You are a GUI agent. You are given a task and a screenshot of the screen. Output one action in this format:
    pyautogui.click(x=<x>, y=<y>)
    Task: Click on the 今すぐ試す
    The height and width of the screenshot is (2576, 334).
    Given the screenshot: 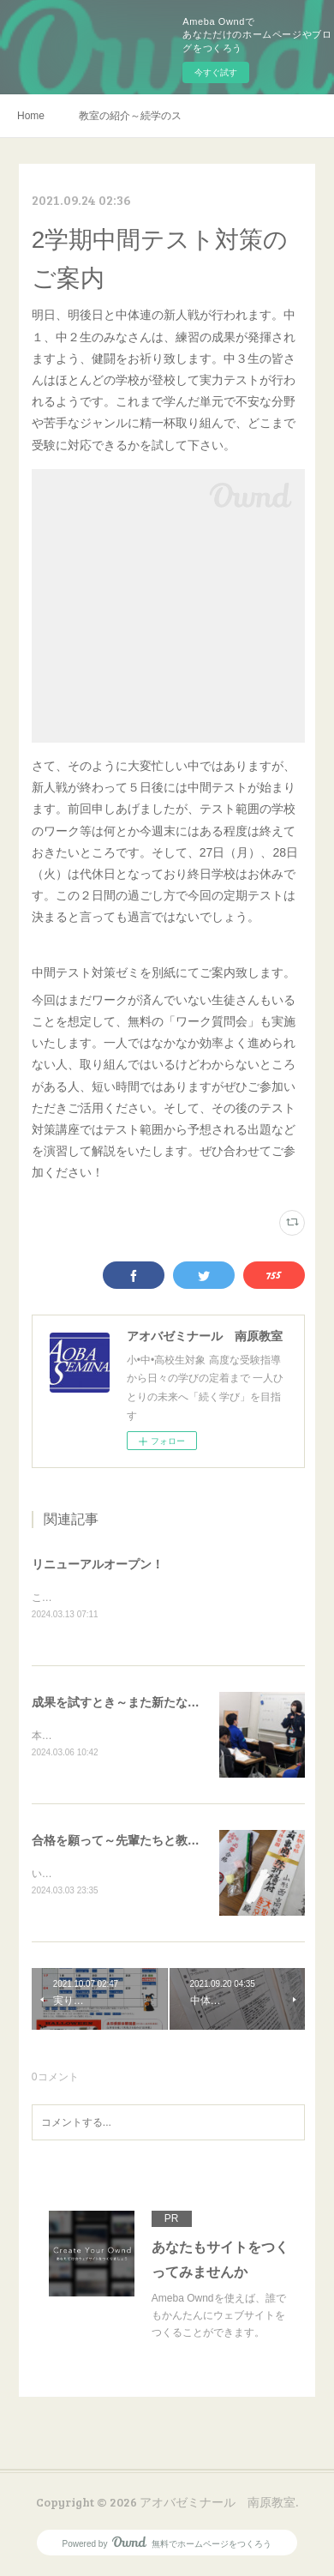 What is the action you would take?
    pyautogui.click(x=215, y=72)
    